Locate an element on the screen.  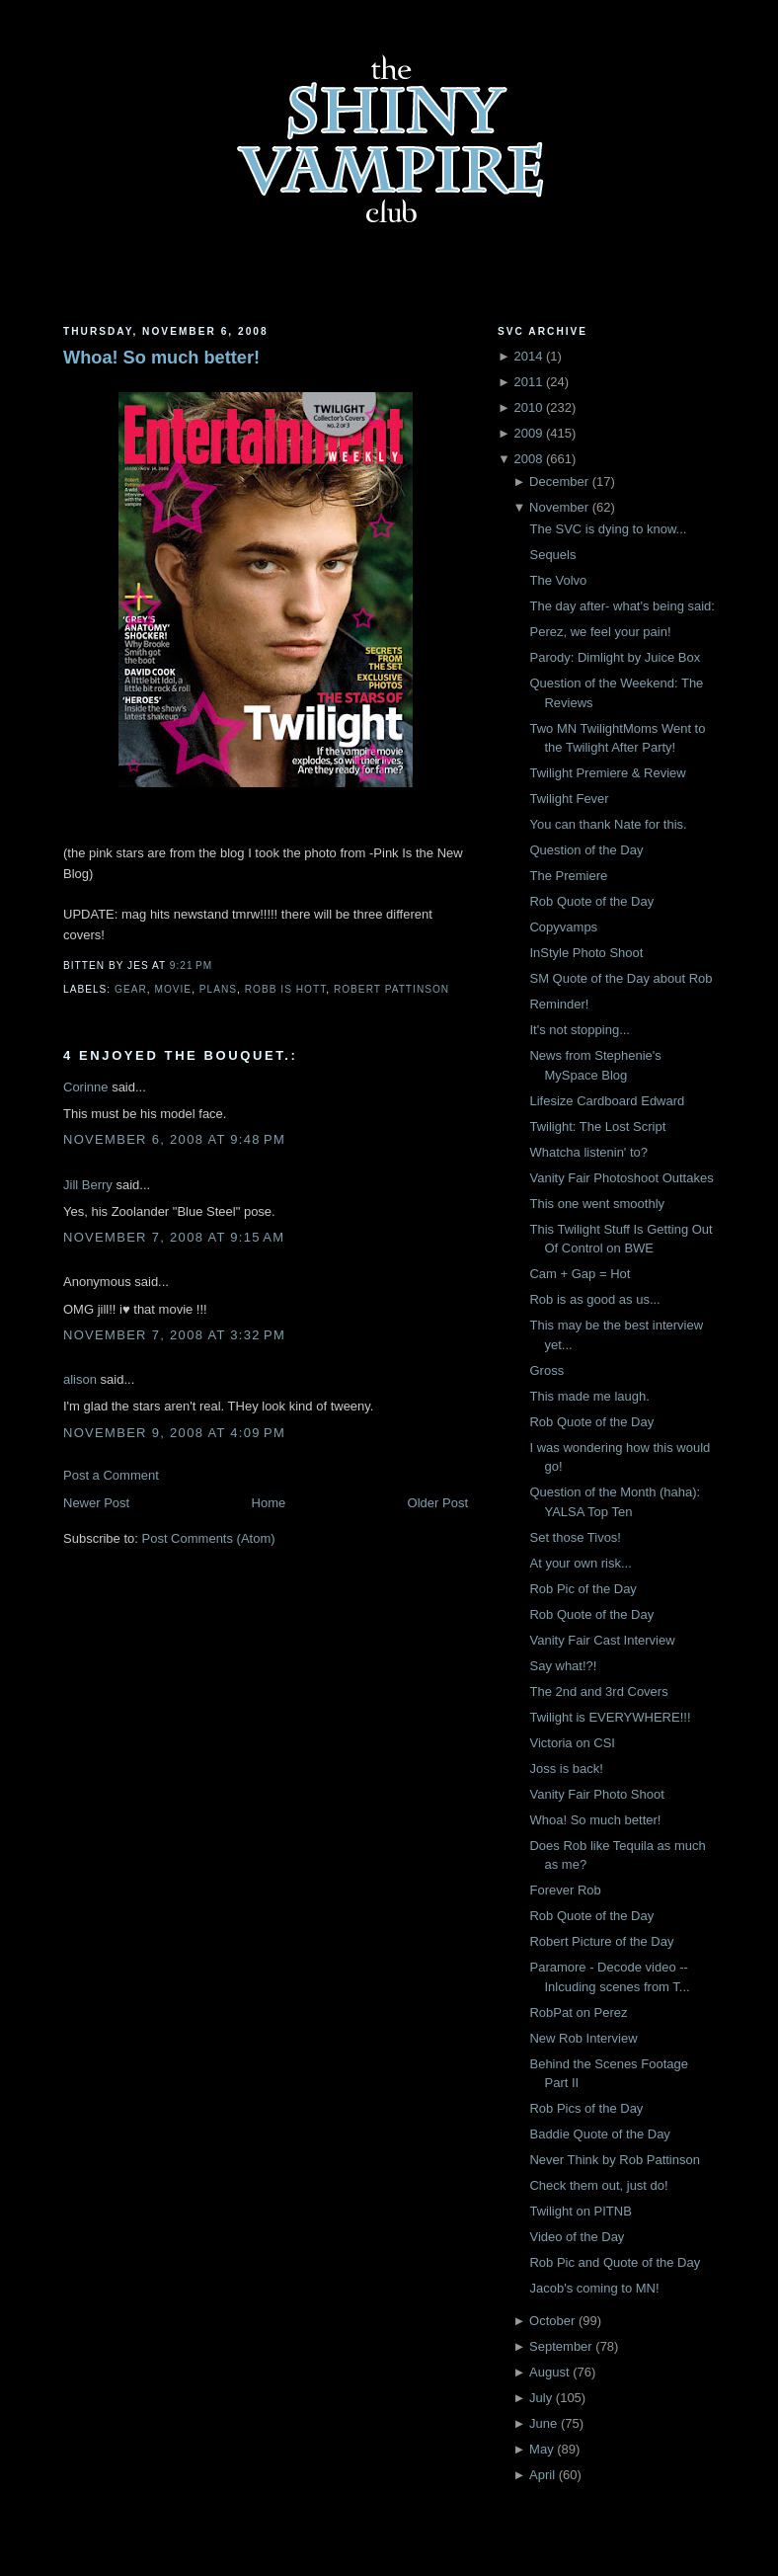
Baddie Quote of the Day is located at coordinates (599, 2134).